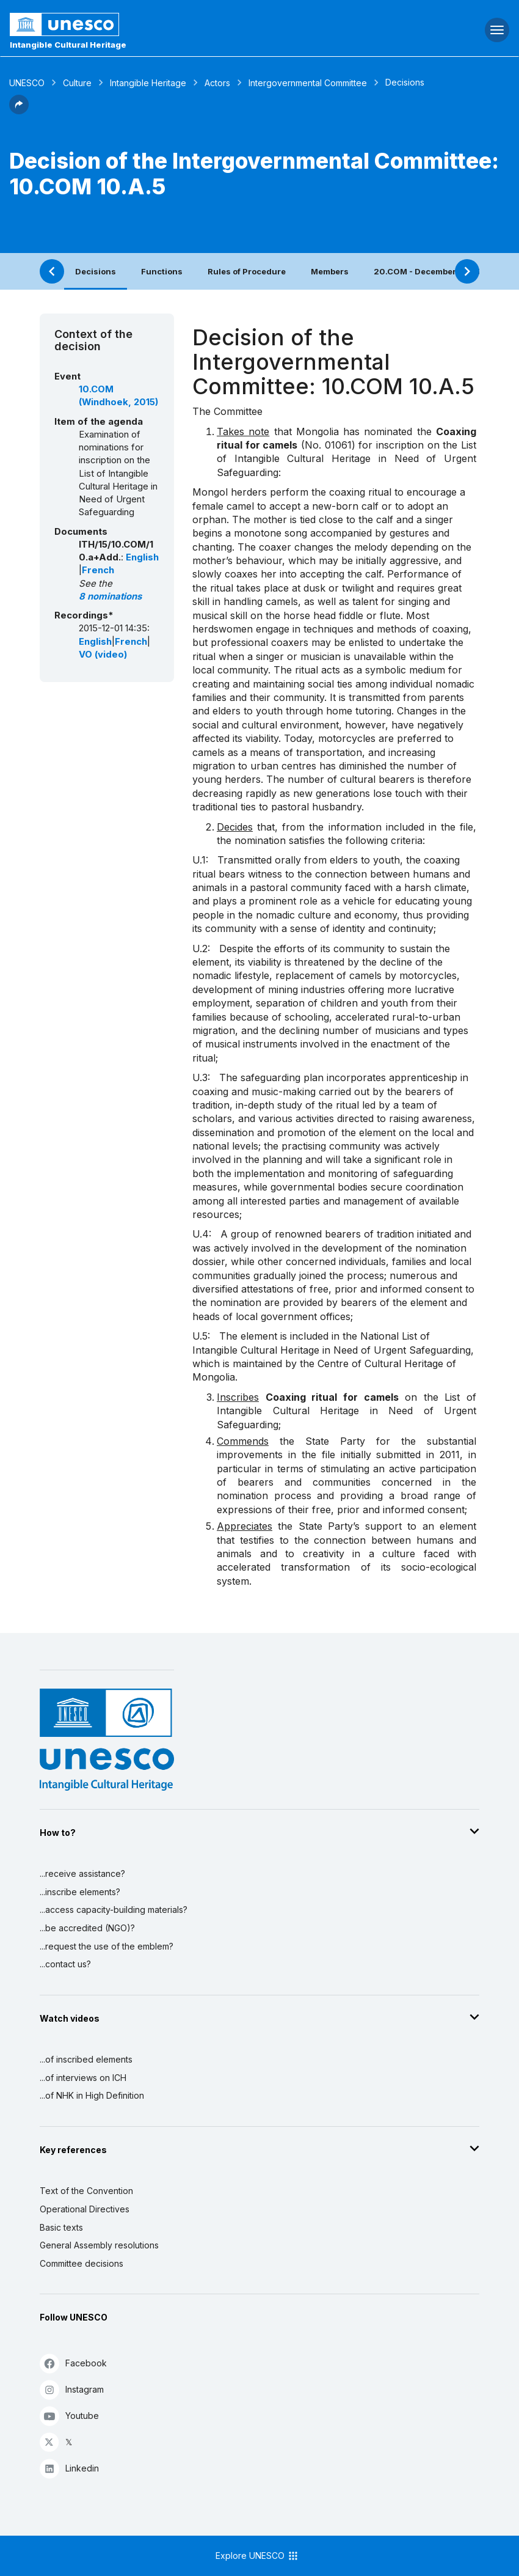  I want to click on Linkedin, so click(69, 2468).